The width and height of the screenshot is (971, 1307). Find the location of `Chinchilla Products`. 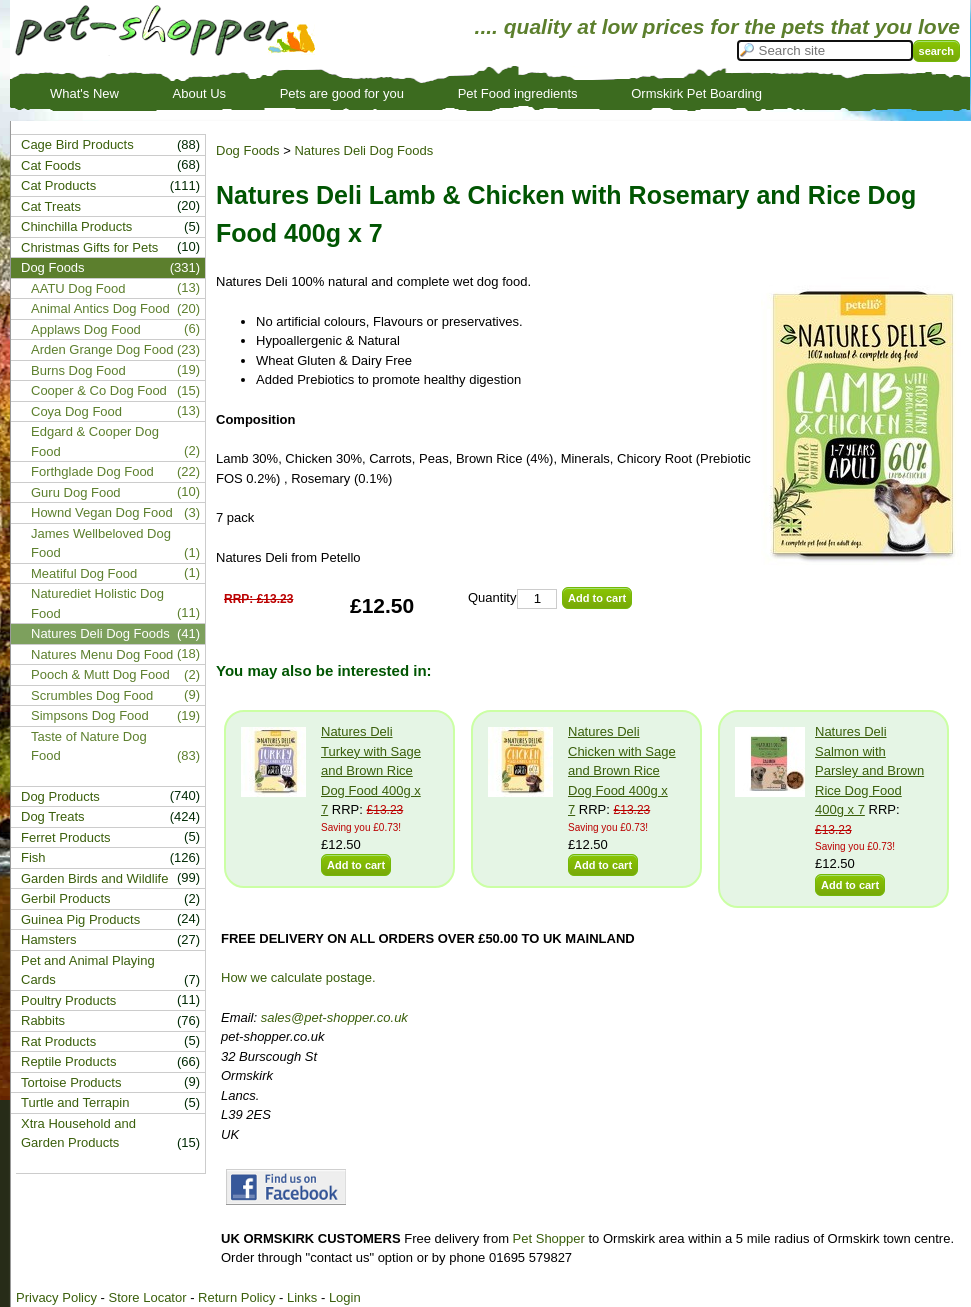

Chinchilla Products is located at coordinates (76, 226).